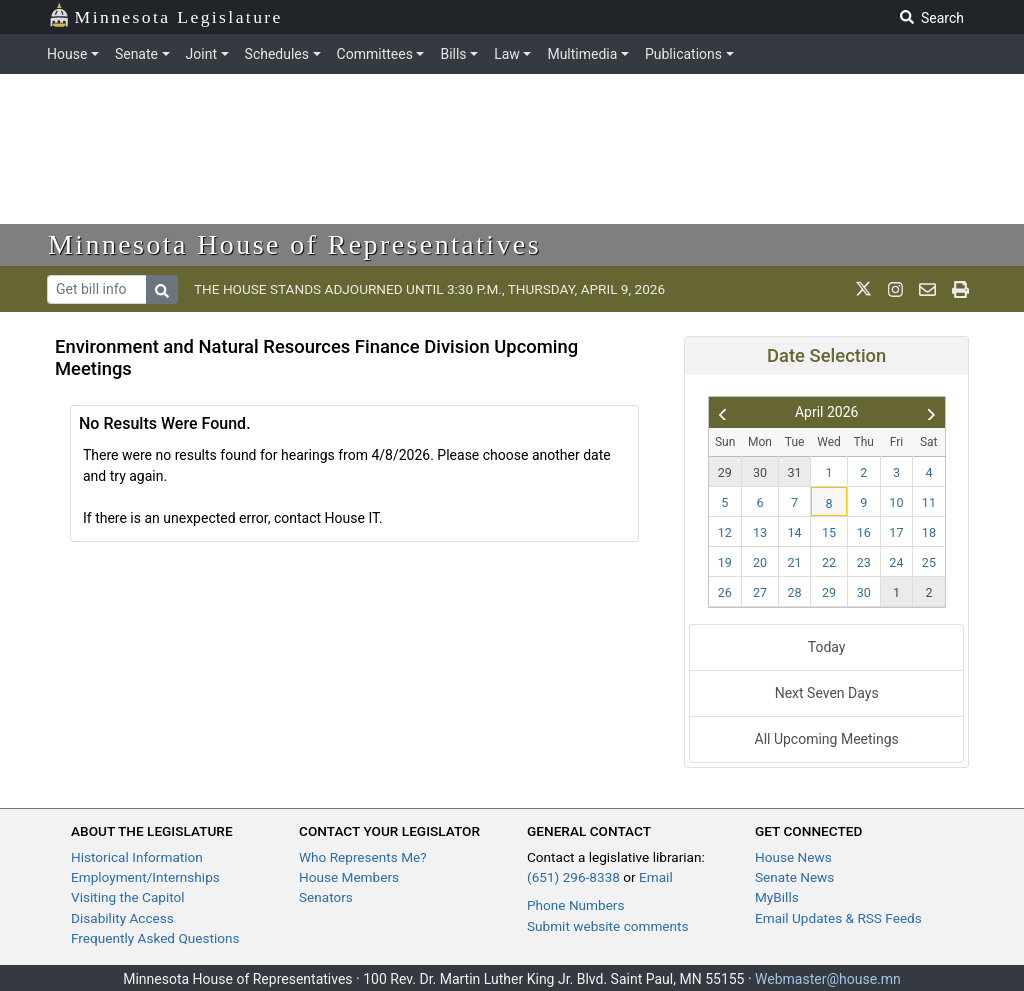 Image resolution: width=1024 pixels, height=991 pixels. What do you see at coordinates (155, 938) in the screenshot?
I see `Frequently Asked Questions` at bounding box center [155, 938].